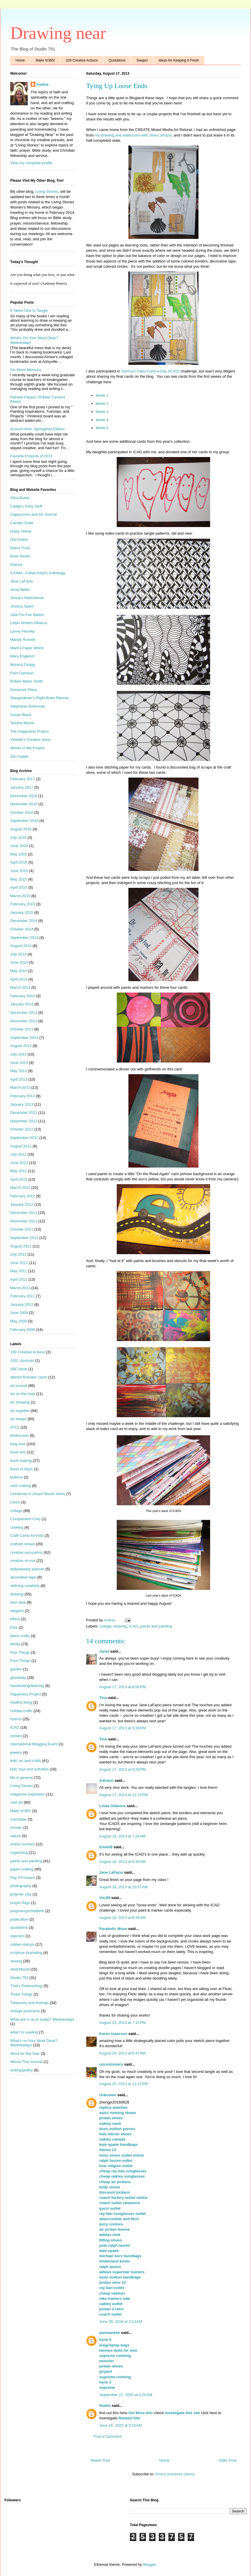 Image resolution: width=251 pixels, height=2576 pixels. Describe the element at coordinates (227, 2460) in the screenshot. I see `Older Post` at that location.